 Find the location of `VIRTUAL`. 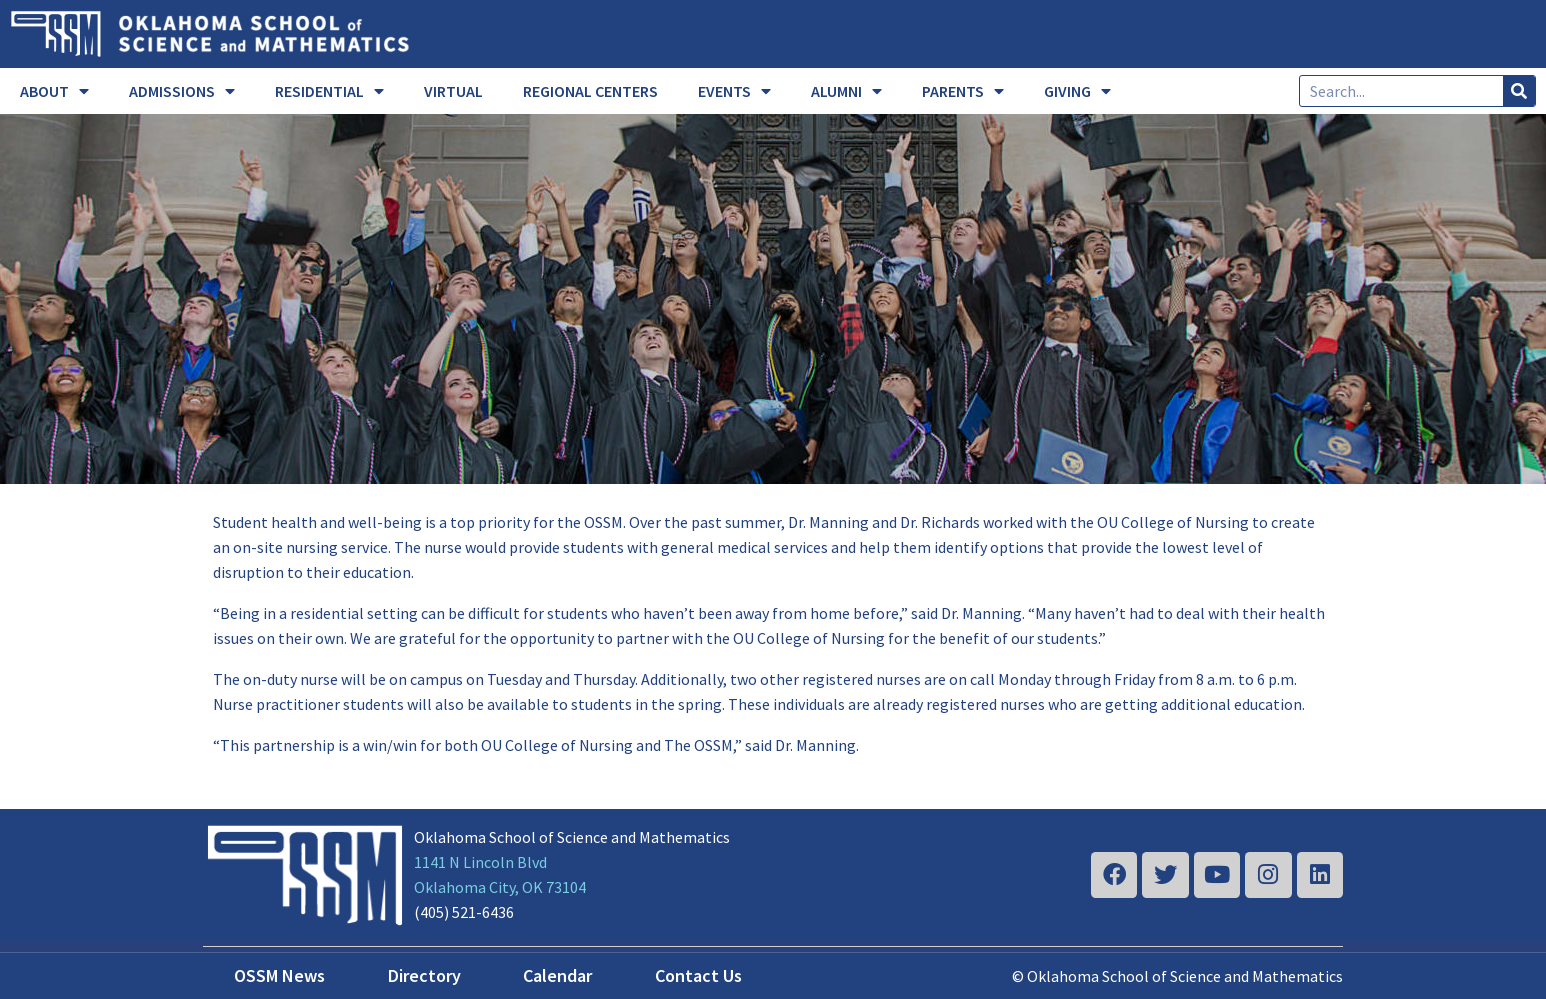

VIRTUAL is located at coordinates (453, 91).